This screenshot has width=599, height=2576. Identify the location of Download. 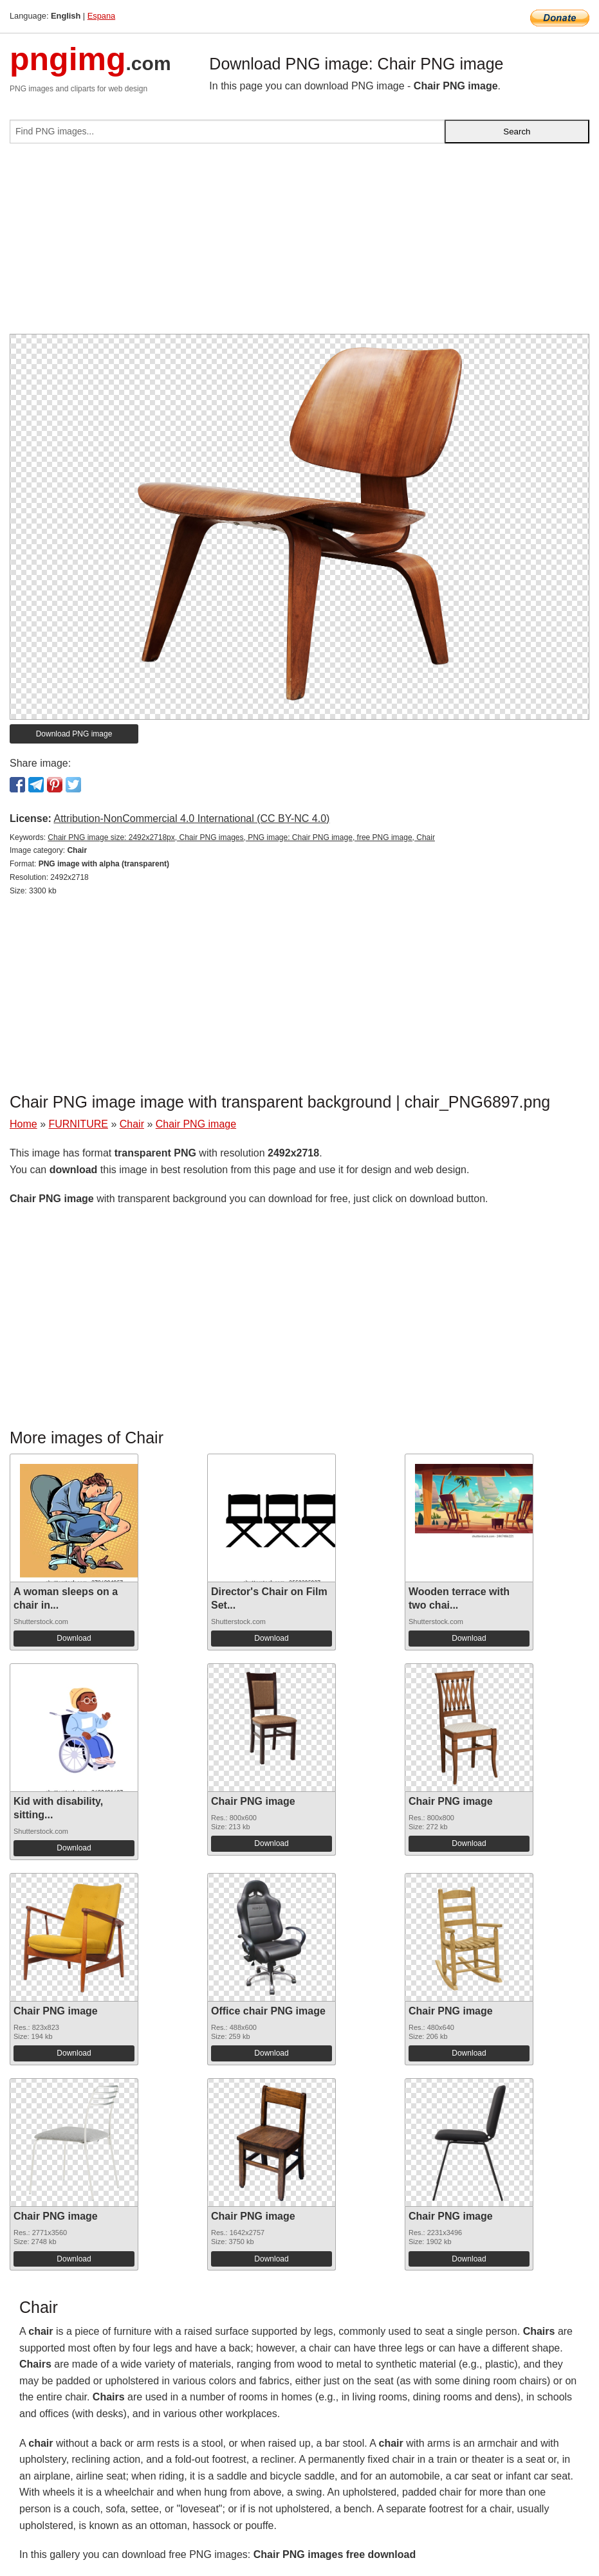
(74, 1638).